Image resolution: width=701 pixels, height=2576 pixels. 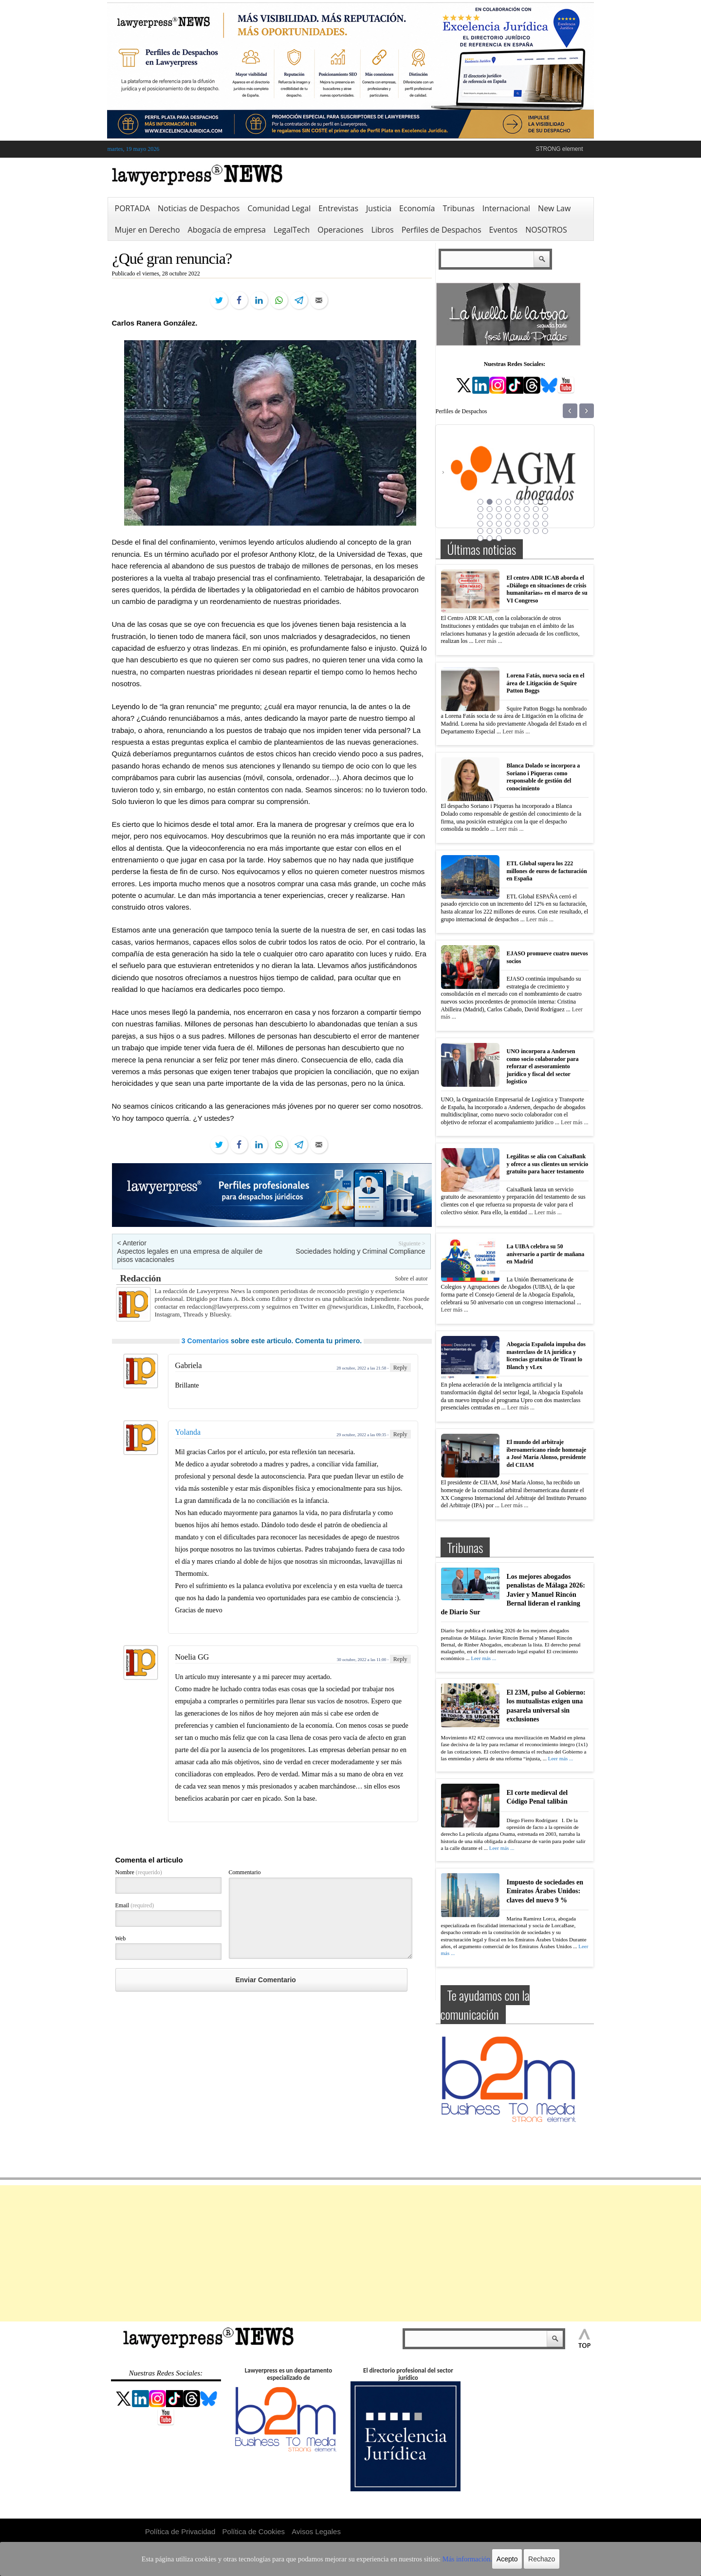 I want to click on ETL Global supera los 222 millones de euros de facturación en España, so click(x=547, y=871).